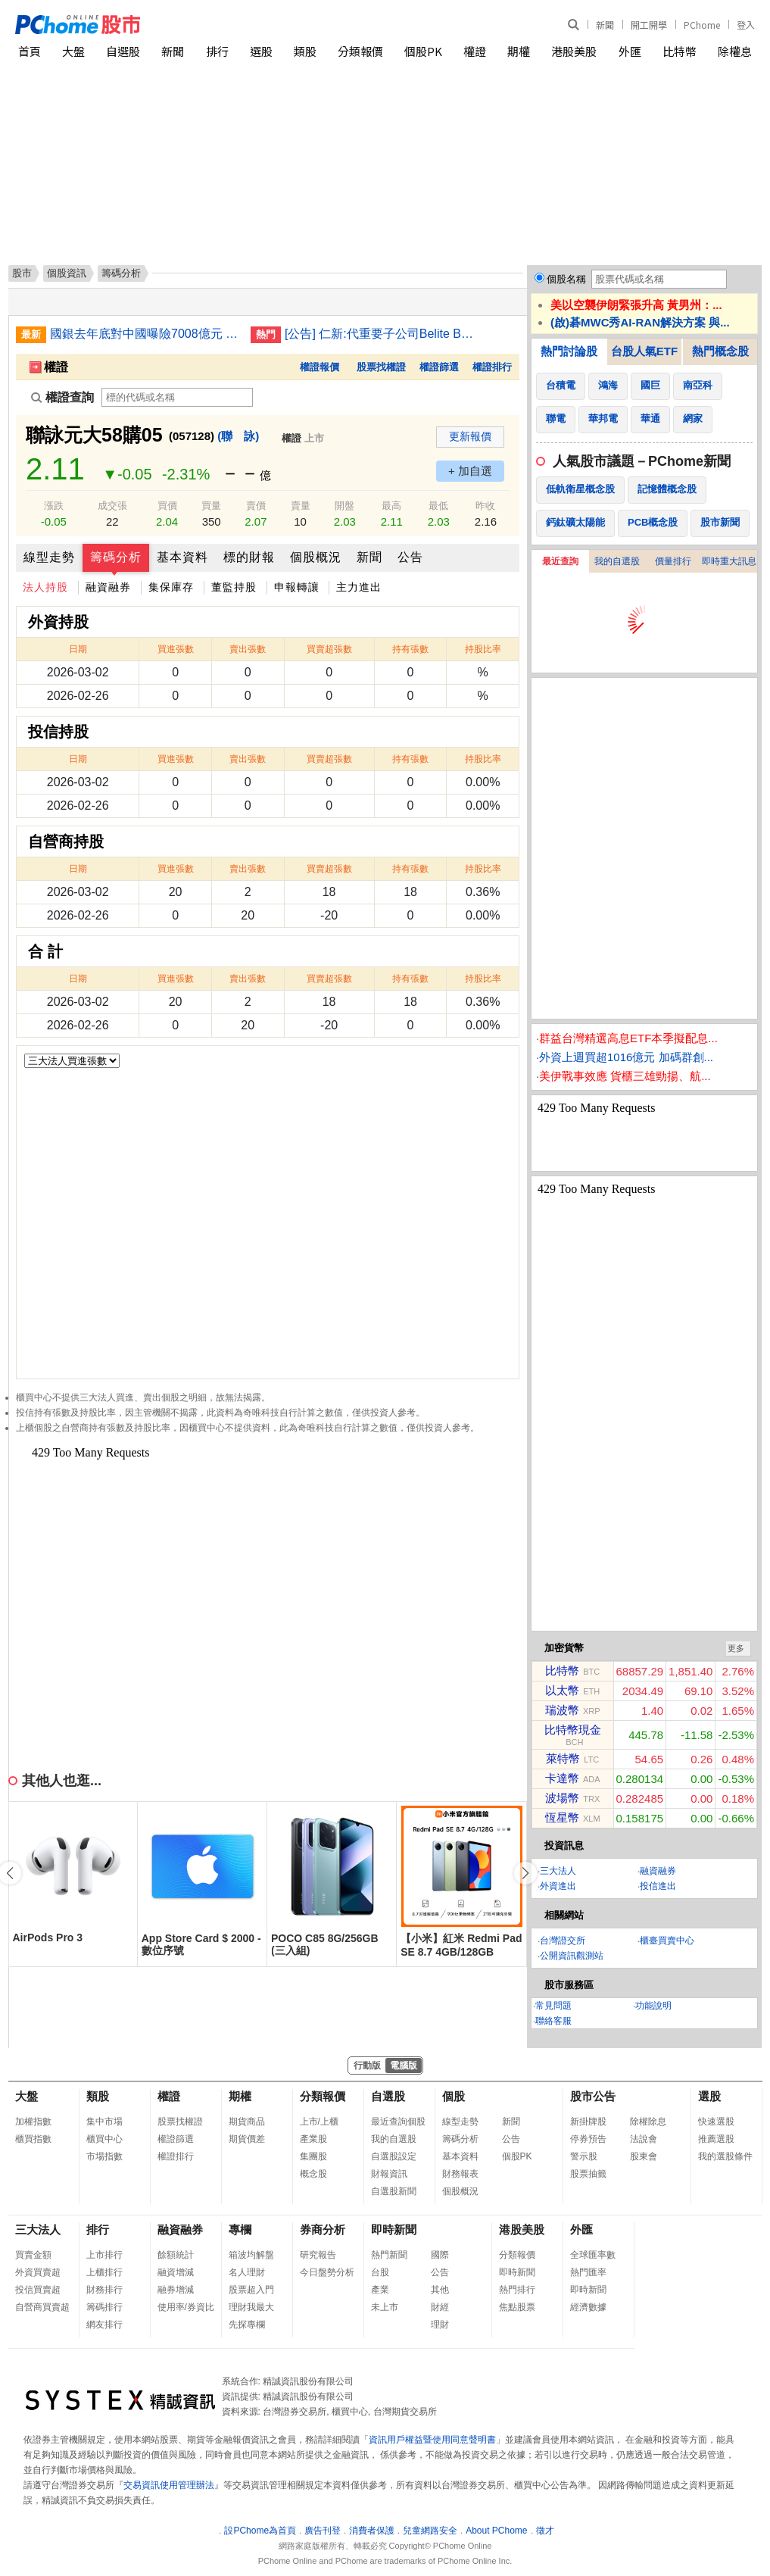  I want to click on 財務報表, so click(460, 2174).